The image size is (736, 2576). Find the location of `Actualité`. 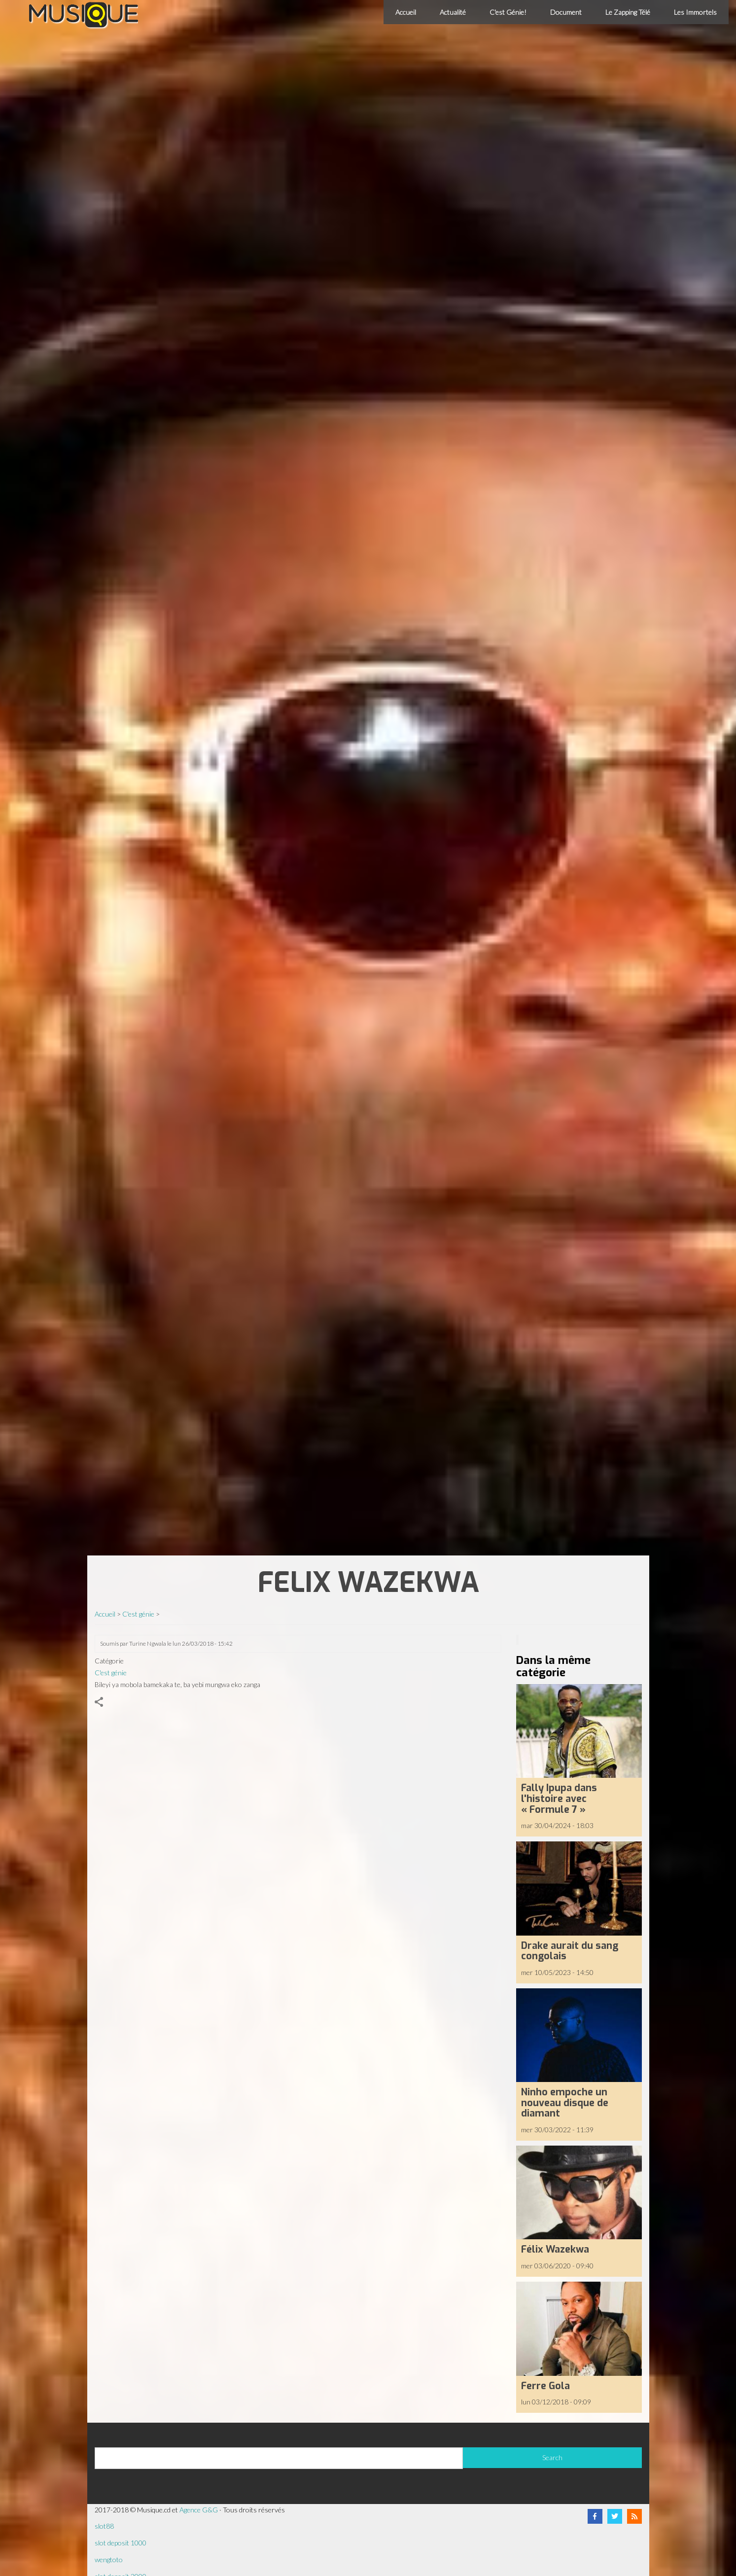

Actualité is located at coordinates (453, 12).